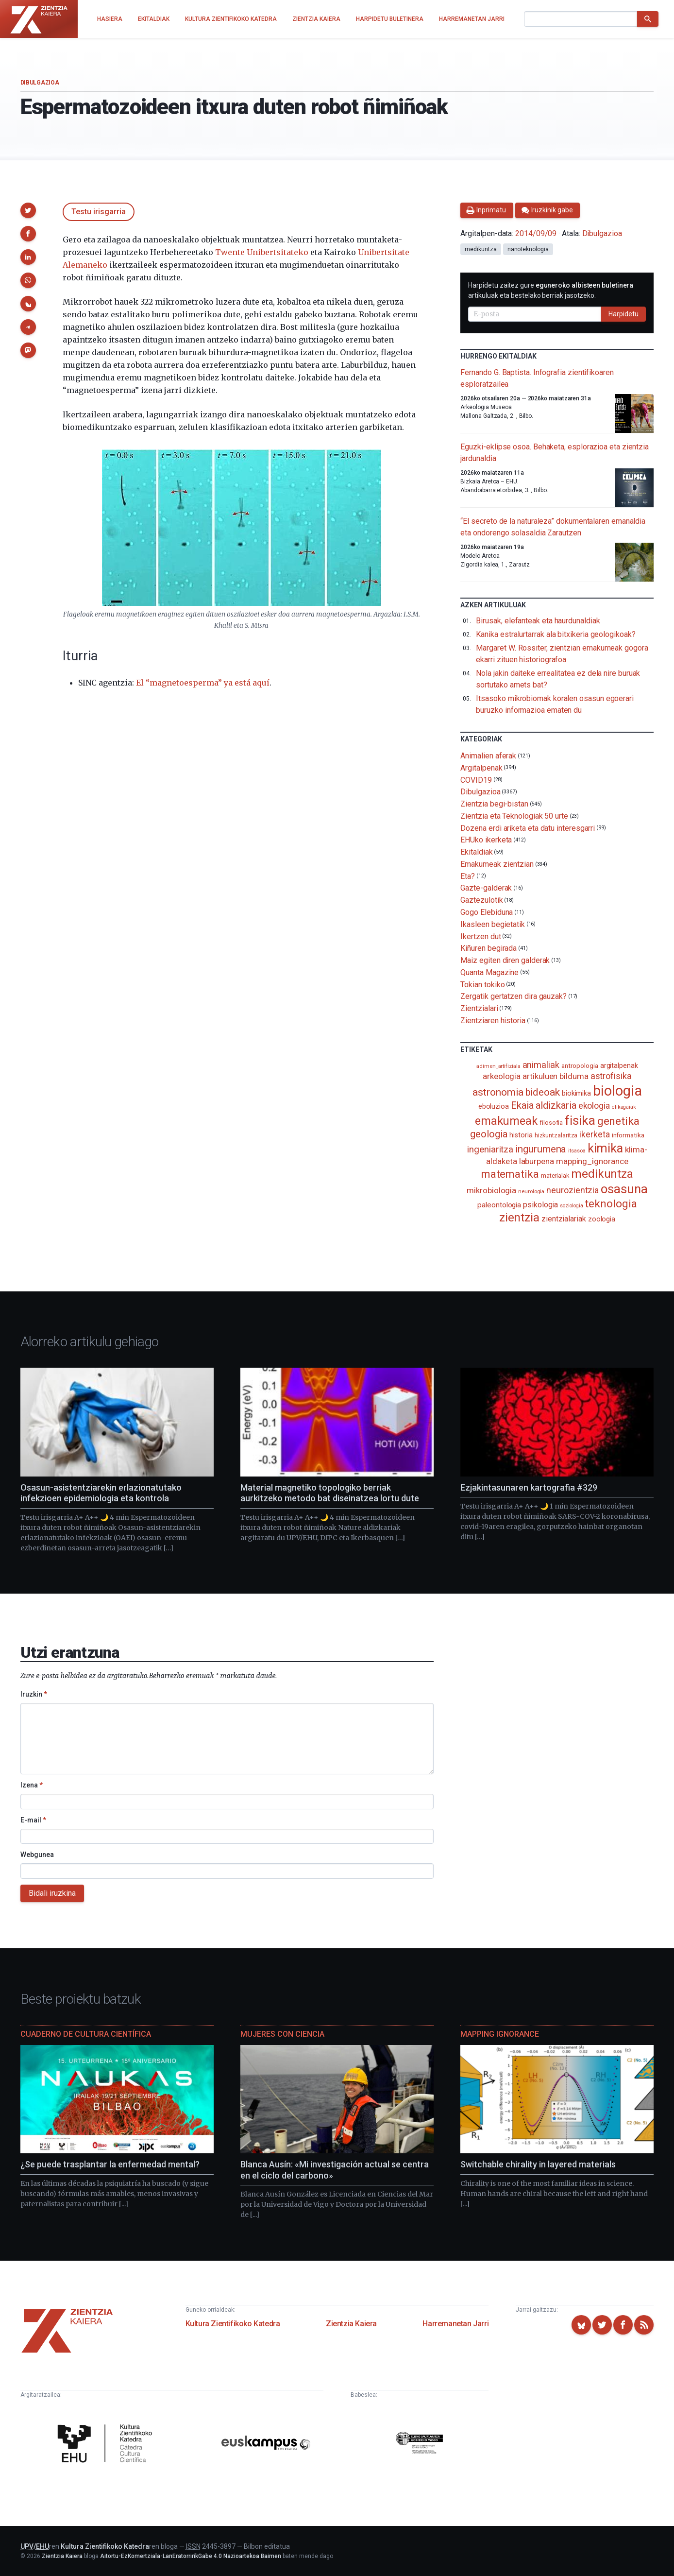 Image resolution: width=674 pixels, height=2576 pixels. Describe the element at coordinates (594, 1106) in the screenshot. I see `ekologia [ekologia (186 elementu)]` at that location.